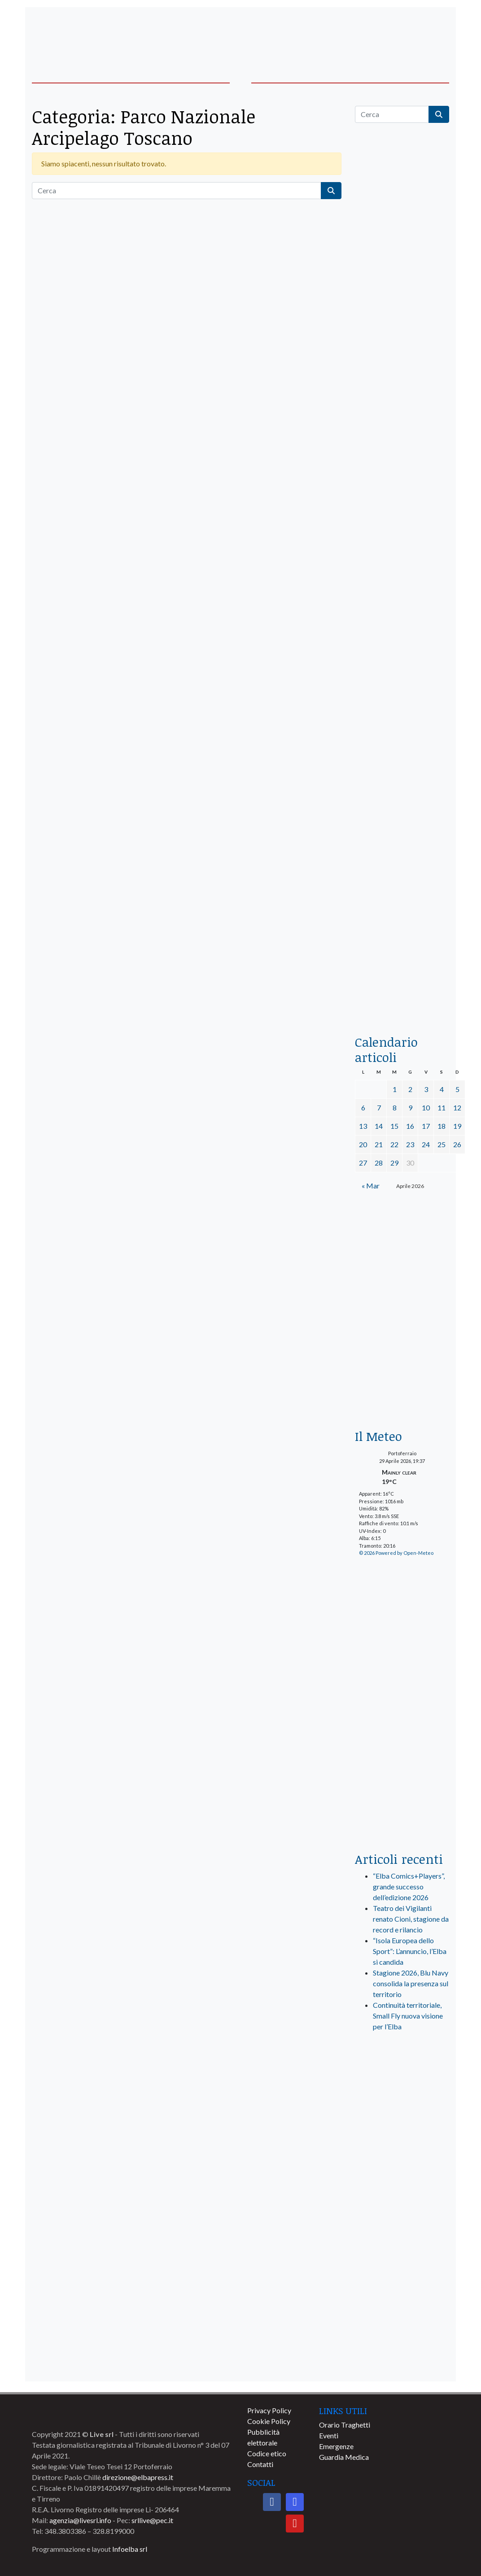  Describe the element at coordinates (410, 1144) in the screenshot. I see `23 [Articoli pubblicati in 23 April 2026]` at that location.